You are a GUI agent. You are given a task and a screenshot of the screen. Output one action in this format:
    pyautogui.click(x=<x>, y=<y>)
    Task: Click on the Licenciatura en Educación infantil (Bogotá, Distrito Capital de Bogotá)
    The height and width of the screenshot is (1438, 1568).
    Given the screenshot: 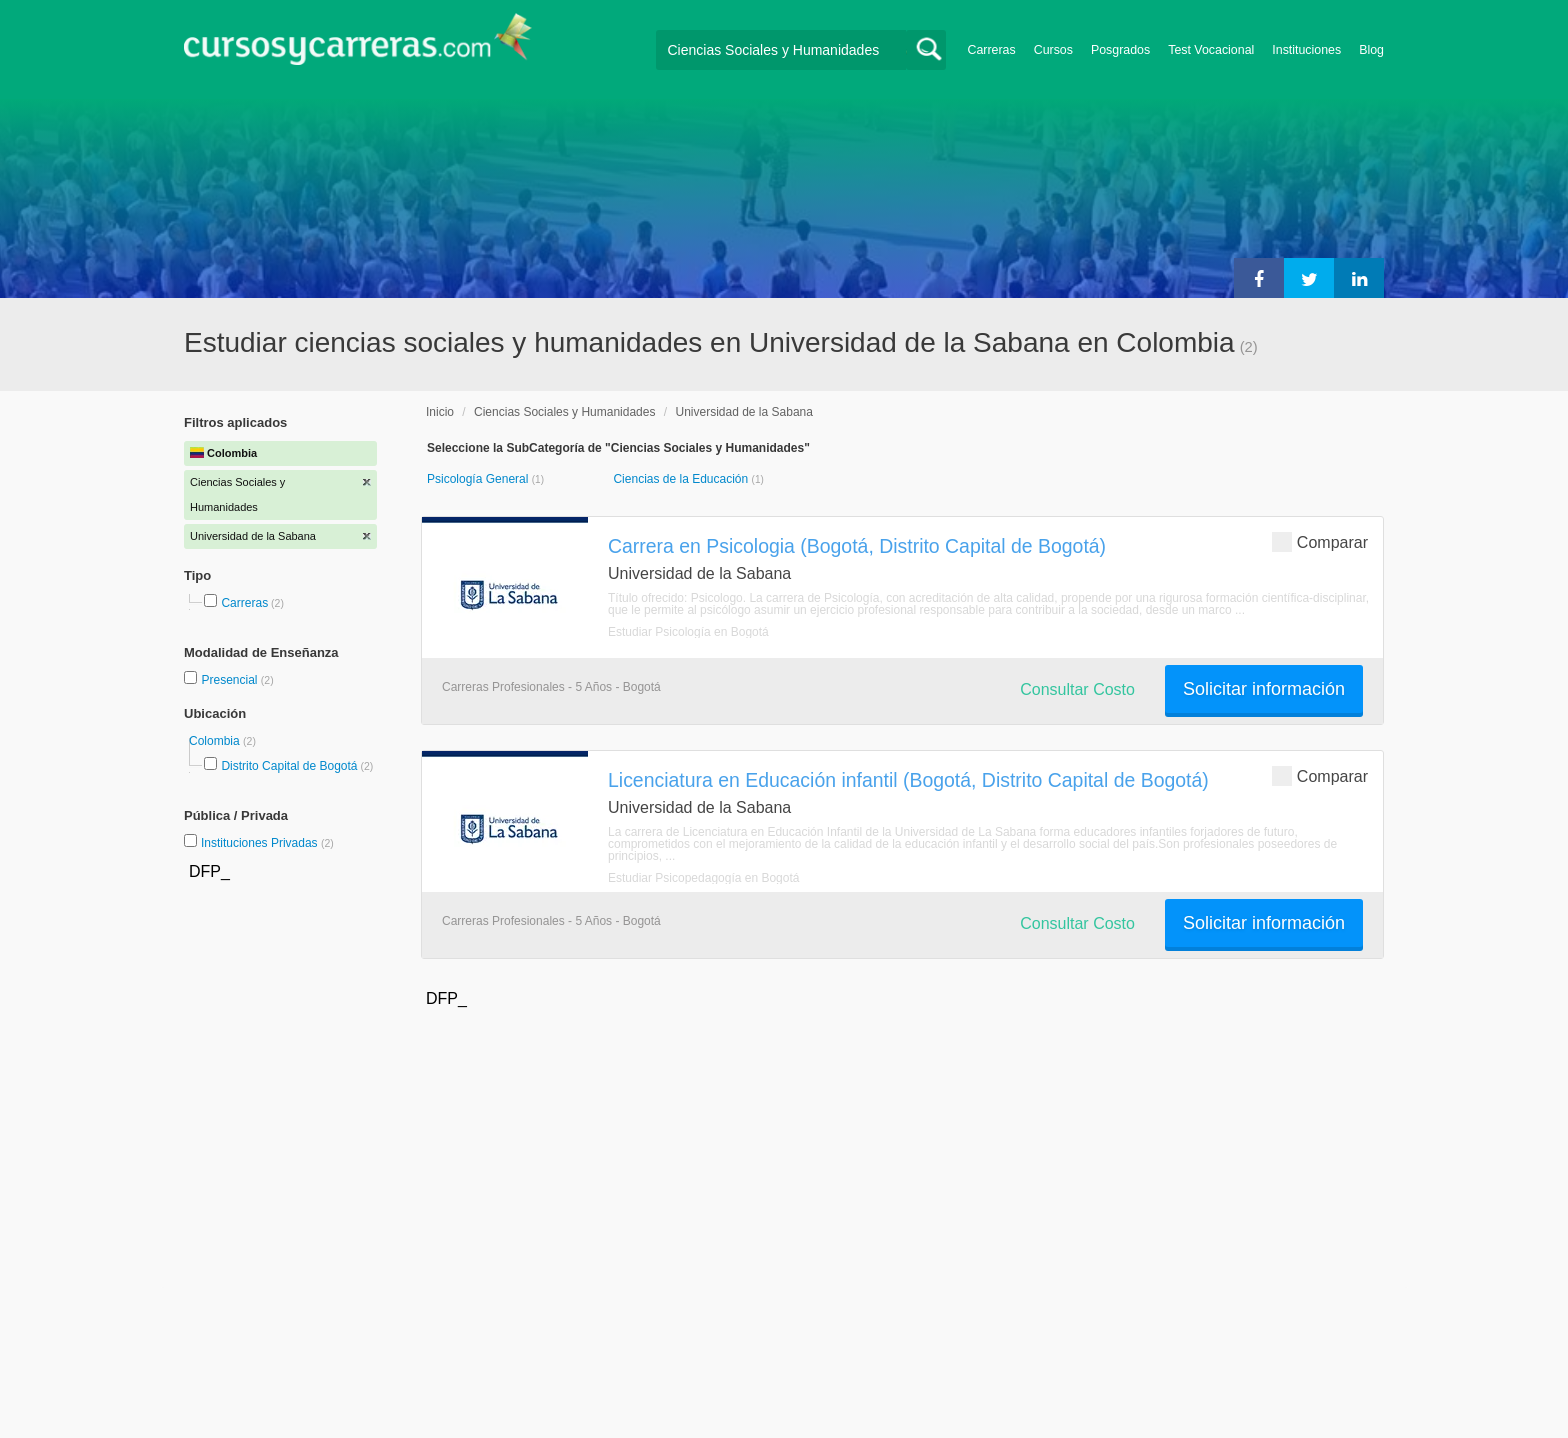 What is the action you would take?
    pyautogui.click(x=908, y=780)
    